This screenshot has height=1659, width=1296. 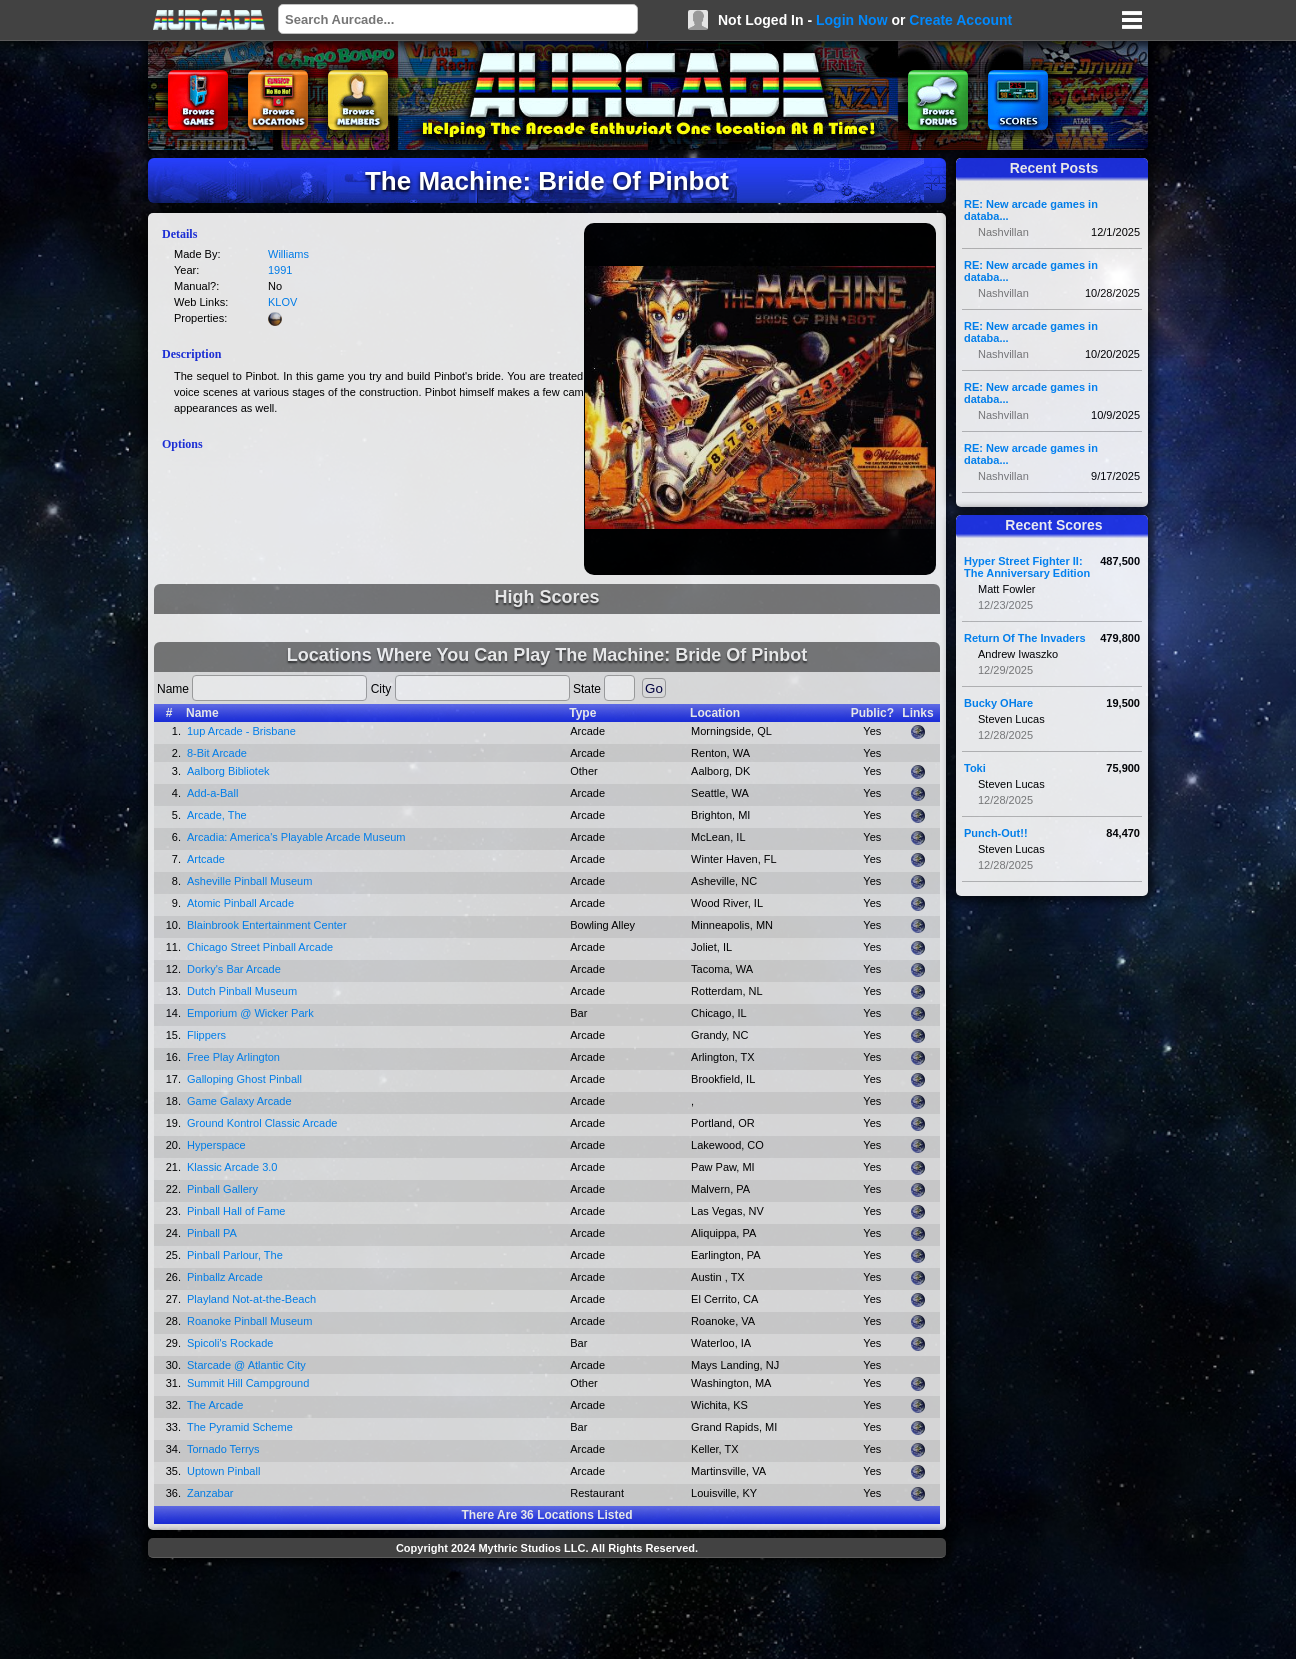 What do you see at coordinates (852, 20) in the screenshot?
I see `Login Now` at bounding box center [852, 20].